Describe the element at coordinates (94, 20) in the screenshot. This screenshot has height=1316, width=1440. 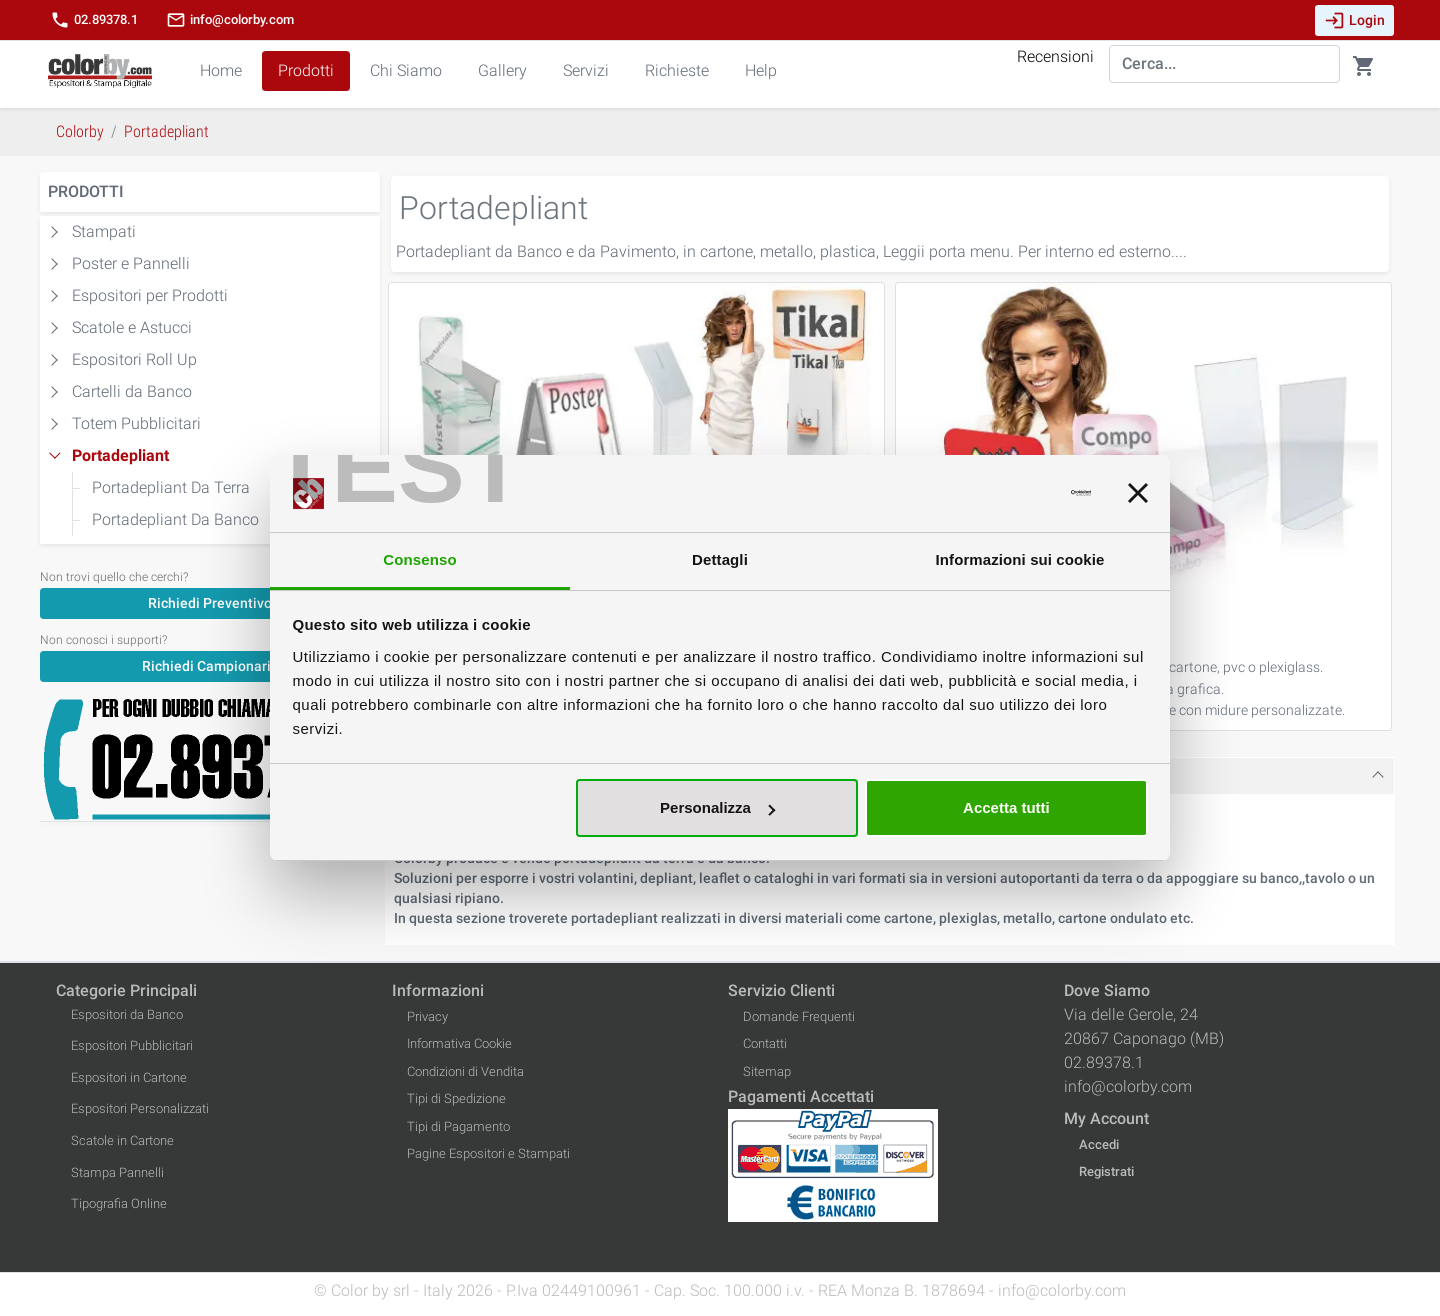
I see `02.89378.1` at that location.